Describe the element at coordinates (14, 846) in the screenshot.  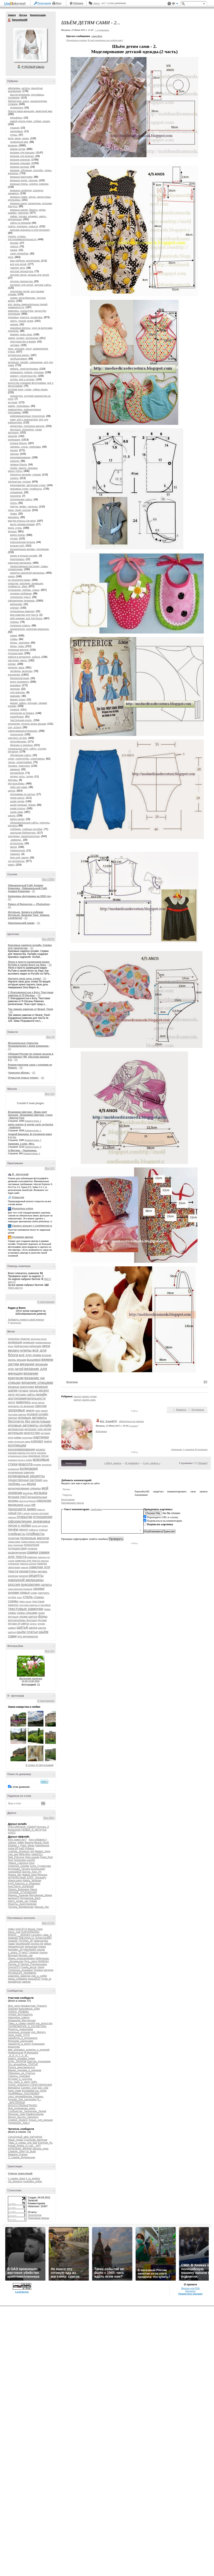
I see `магия,` at that location.